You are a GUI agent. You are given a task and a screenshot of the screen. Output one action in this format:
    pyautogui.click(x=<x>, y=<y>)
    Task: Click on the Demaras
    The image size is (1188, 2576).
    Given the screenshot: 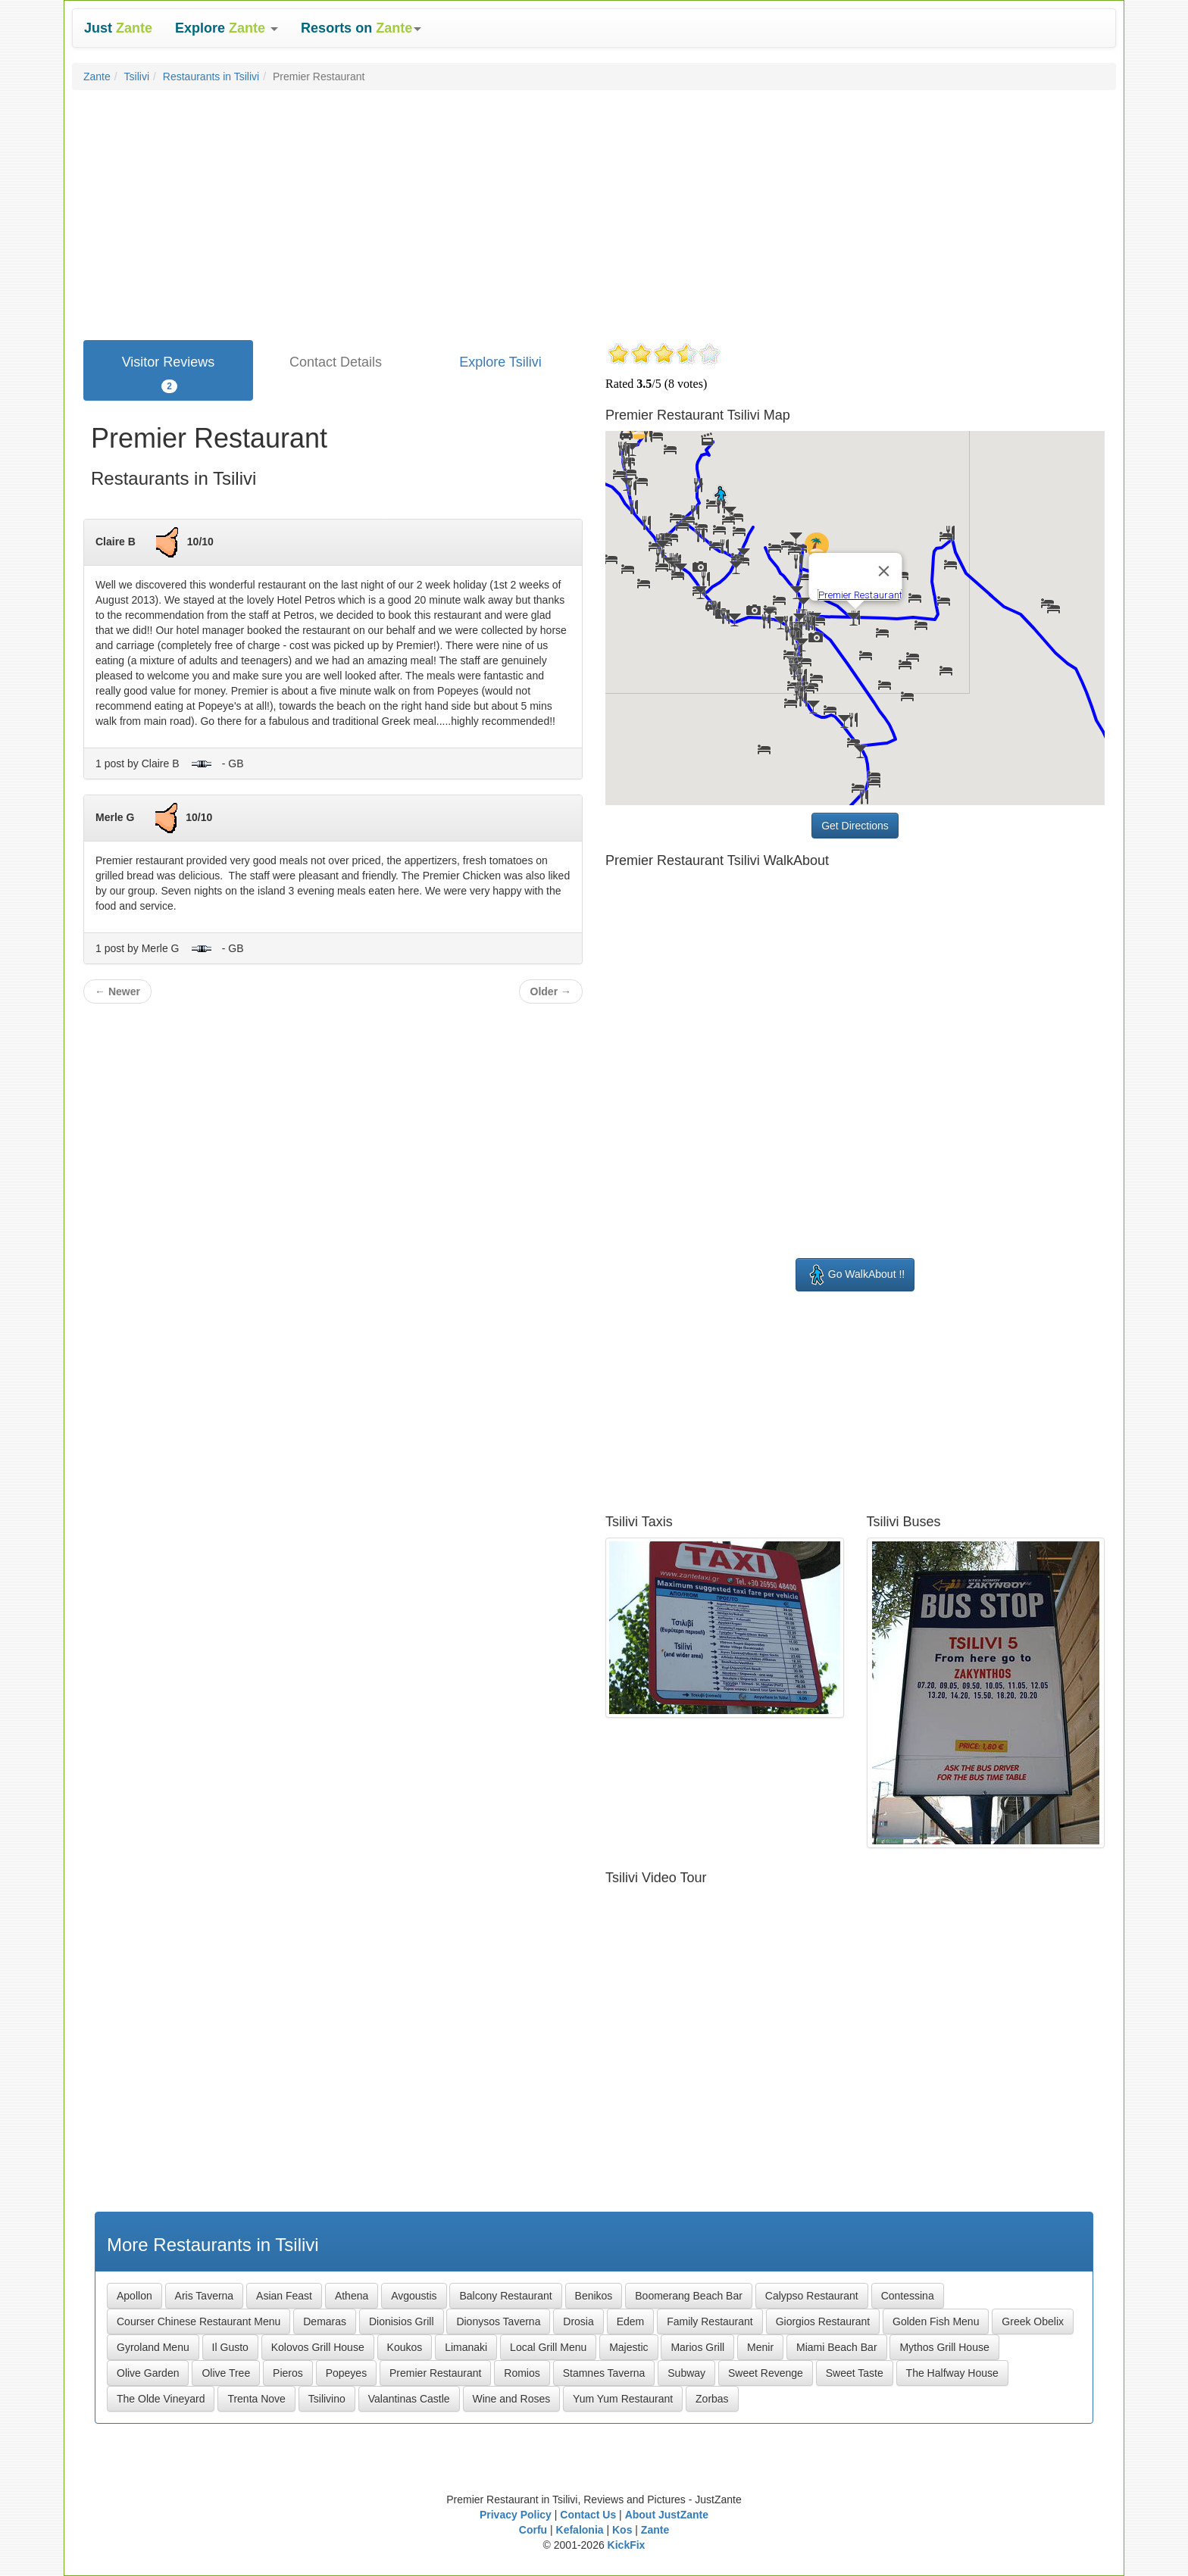 What is the action you would take?
    pyautogui.click(x=324, y=2321)
    